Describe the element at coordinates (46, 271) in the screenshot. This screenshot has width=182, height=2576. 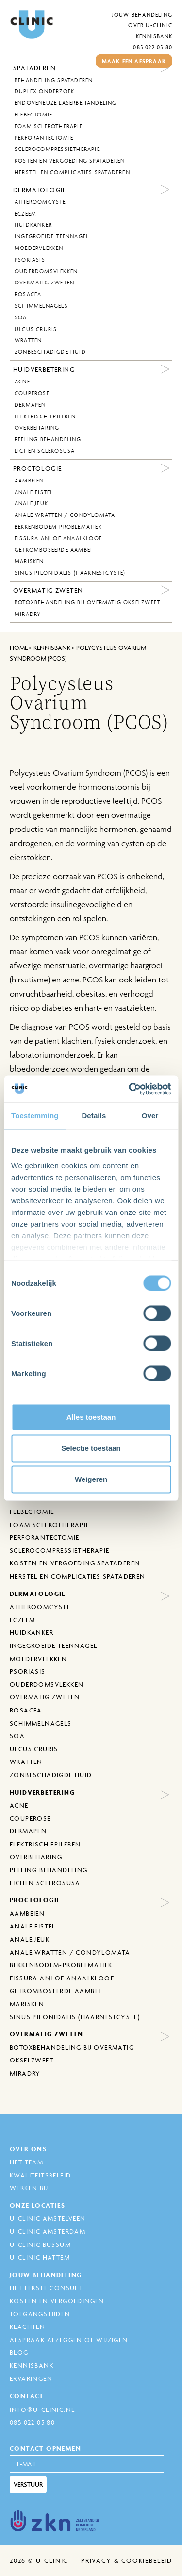
I see `Ouderdomsvlekken` at that location.